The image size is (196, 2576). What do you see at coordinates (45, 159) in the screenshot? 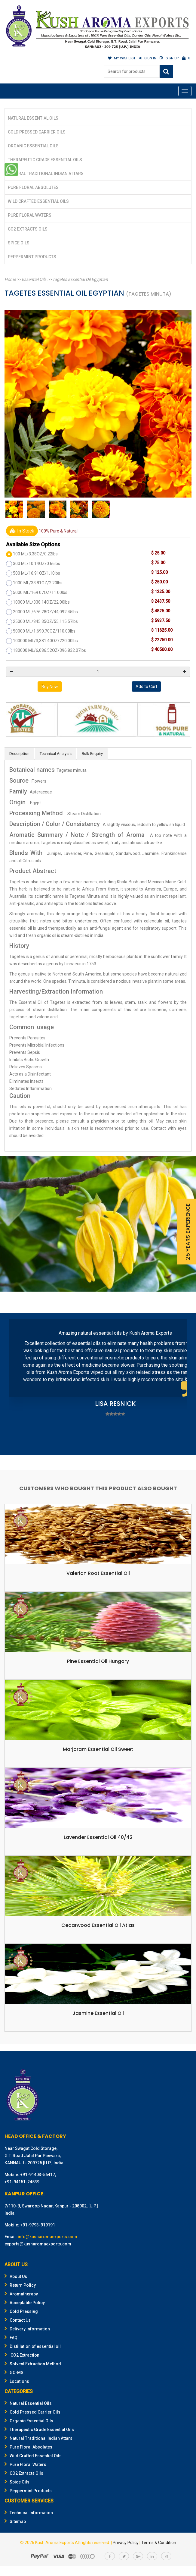
I see `Therapeutic Grade Essential Oils` at bounding box center [45, 159].